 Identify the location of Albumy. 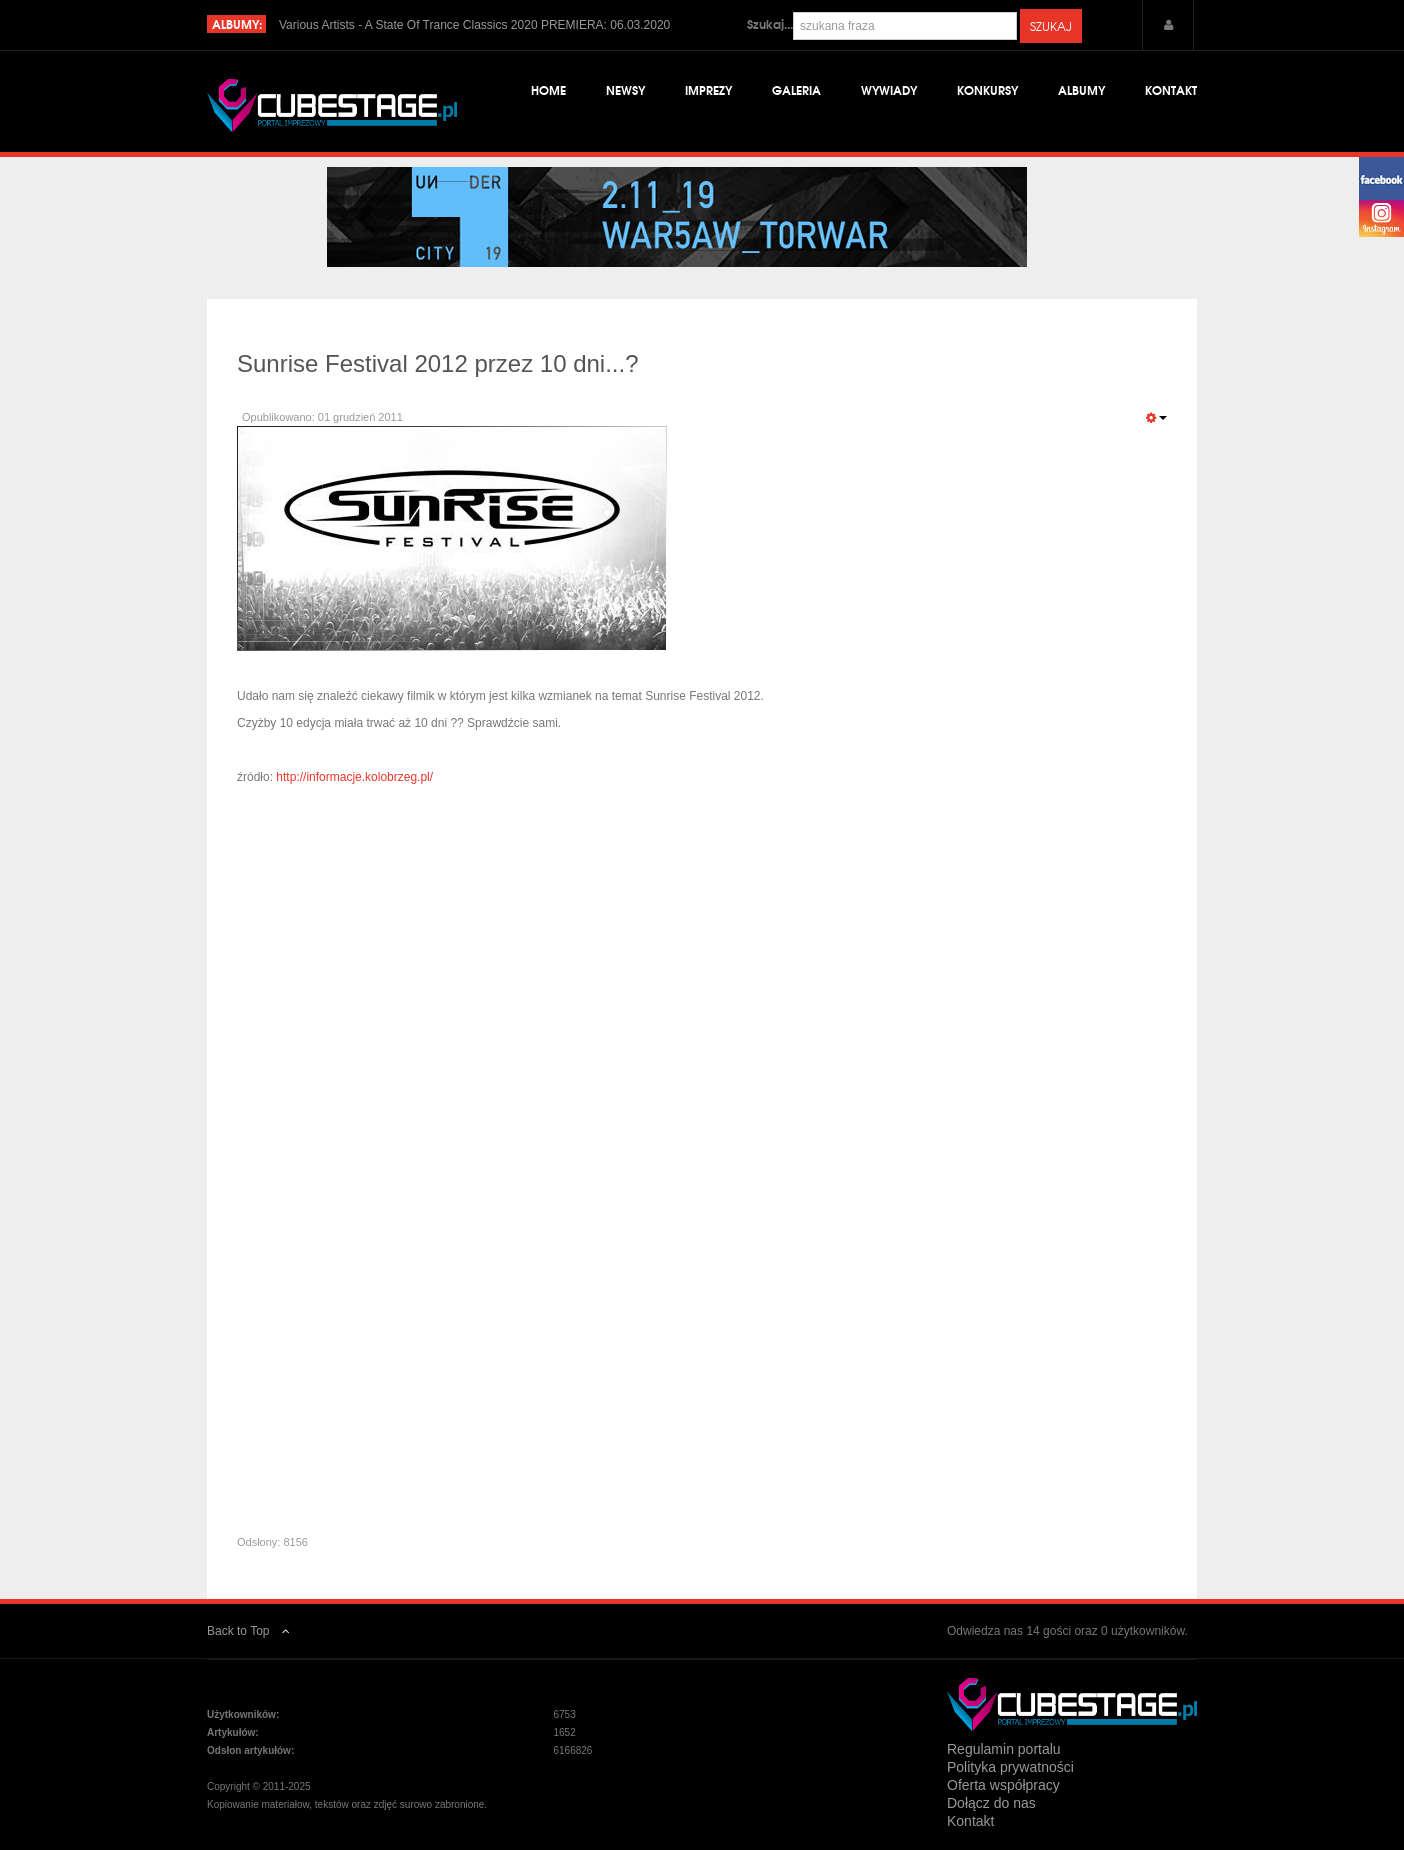
(1081, 89).